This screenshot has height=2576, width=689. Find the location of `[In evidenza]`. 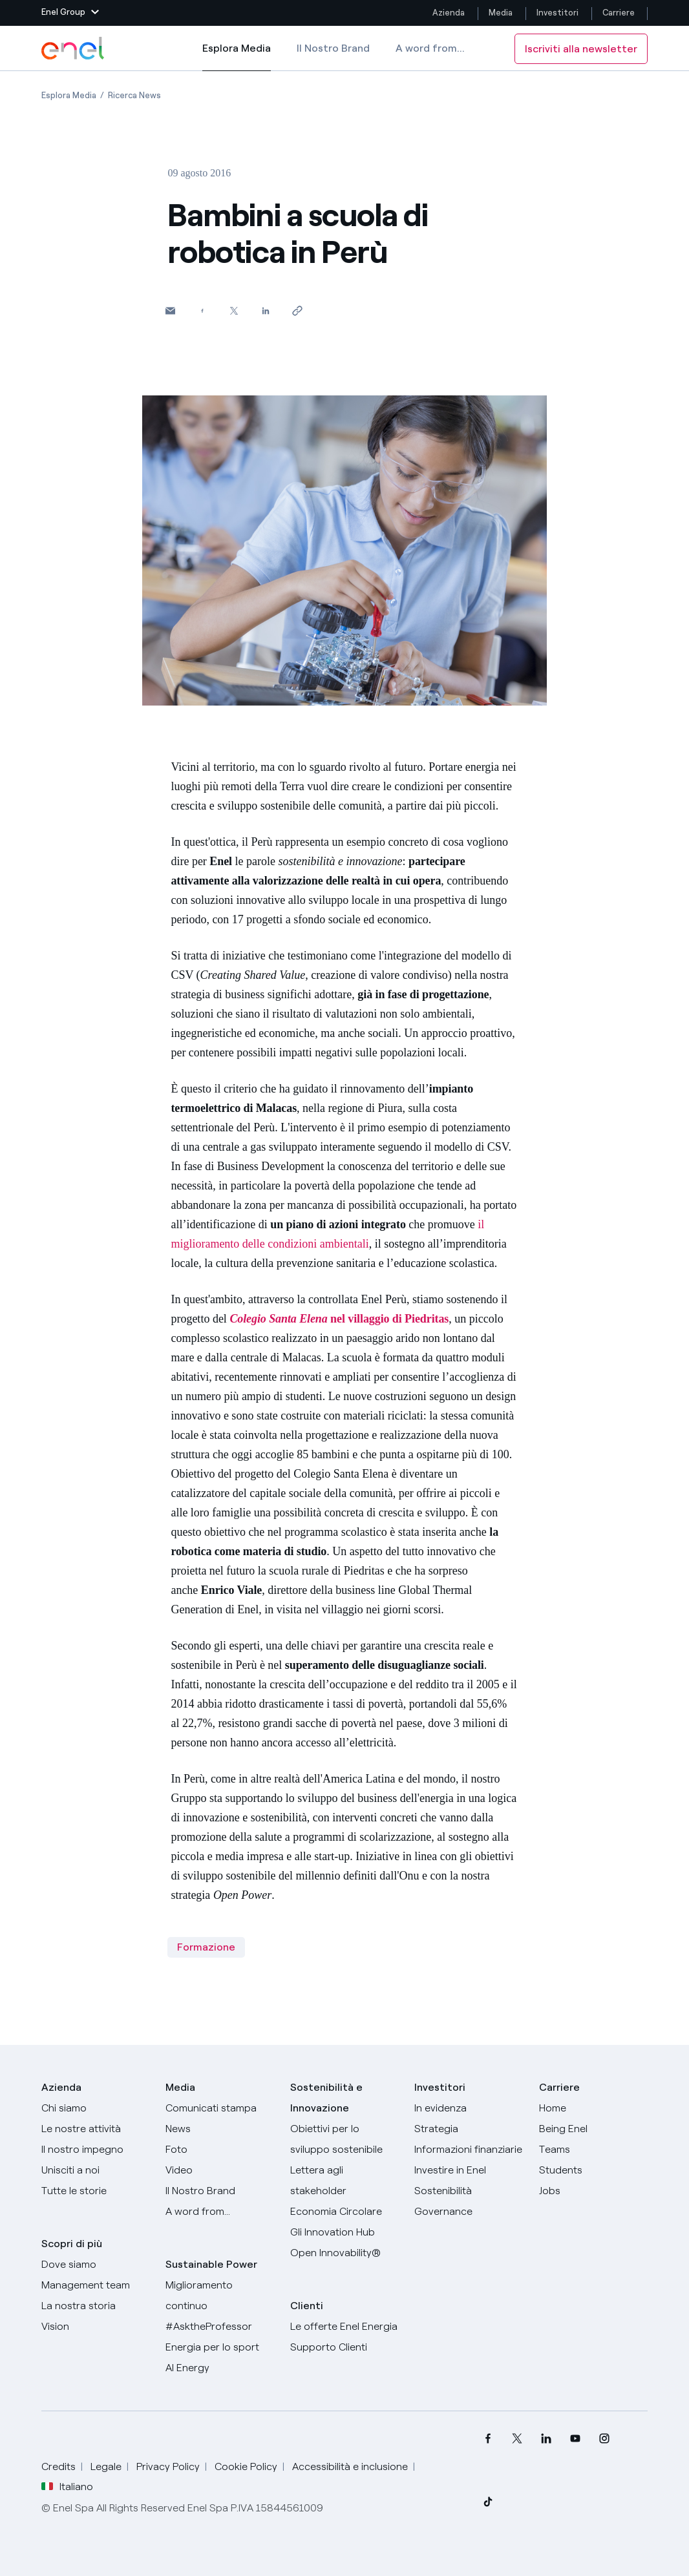

[In evidenza] is located at coordinates (468, 2108).